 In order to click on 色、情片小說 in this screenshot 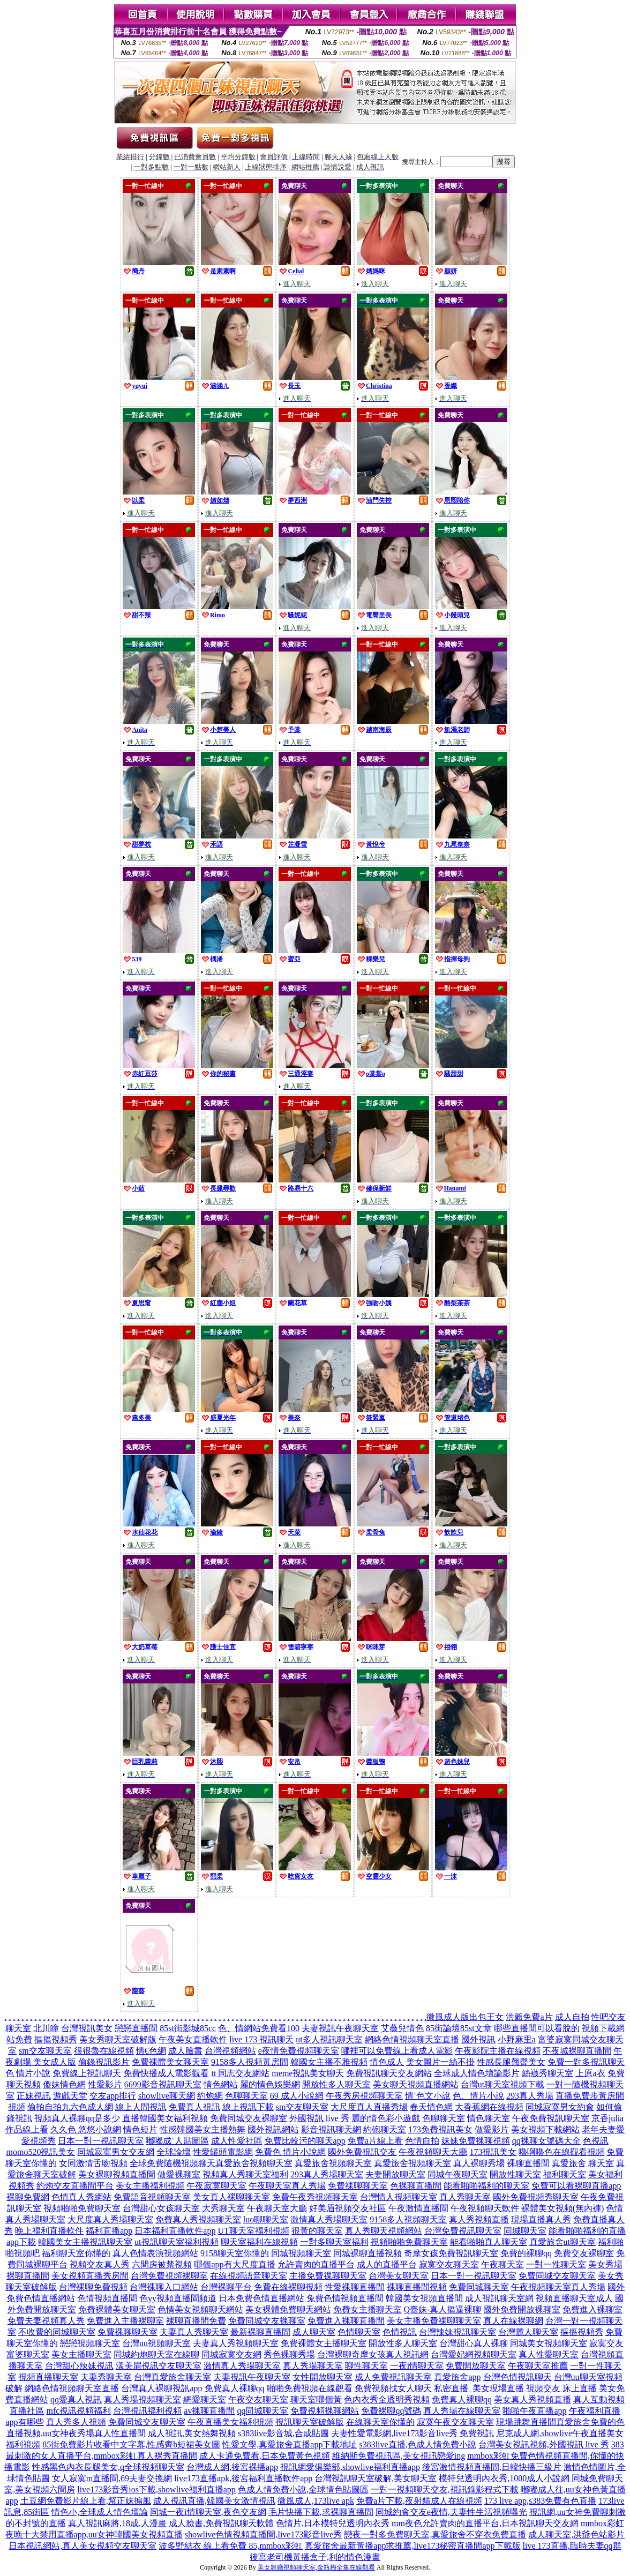, I will do `click(478, 2095)`.